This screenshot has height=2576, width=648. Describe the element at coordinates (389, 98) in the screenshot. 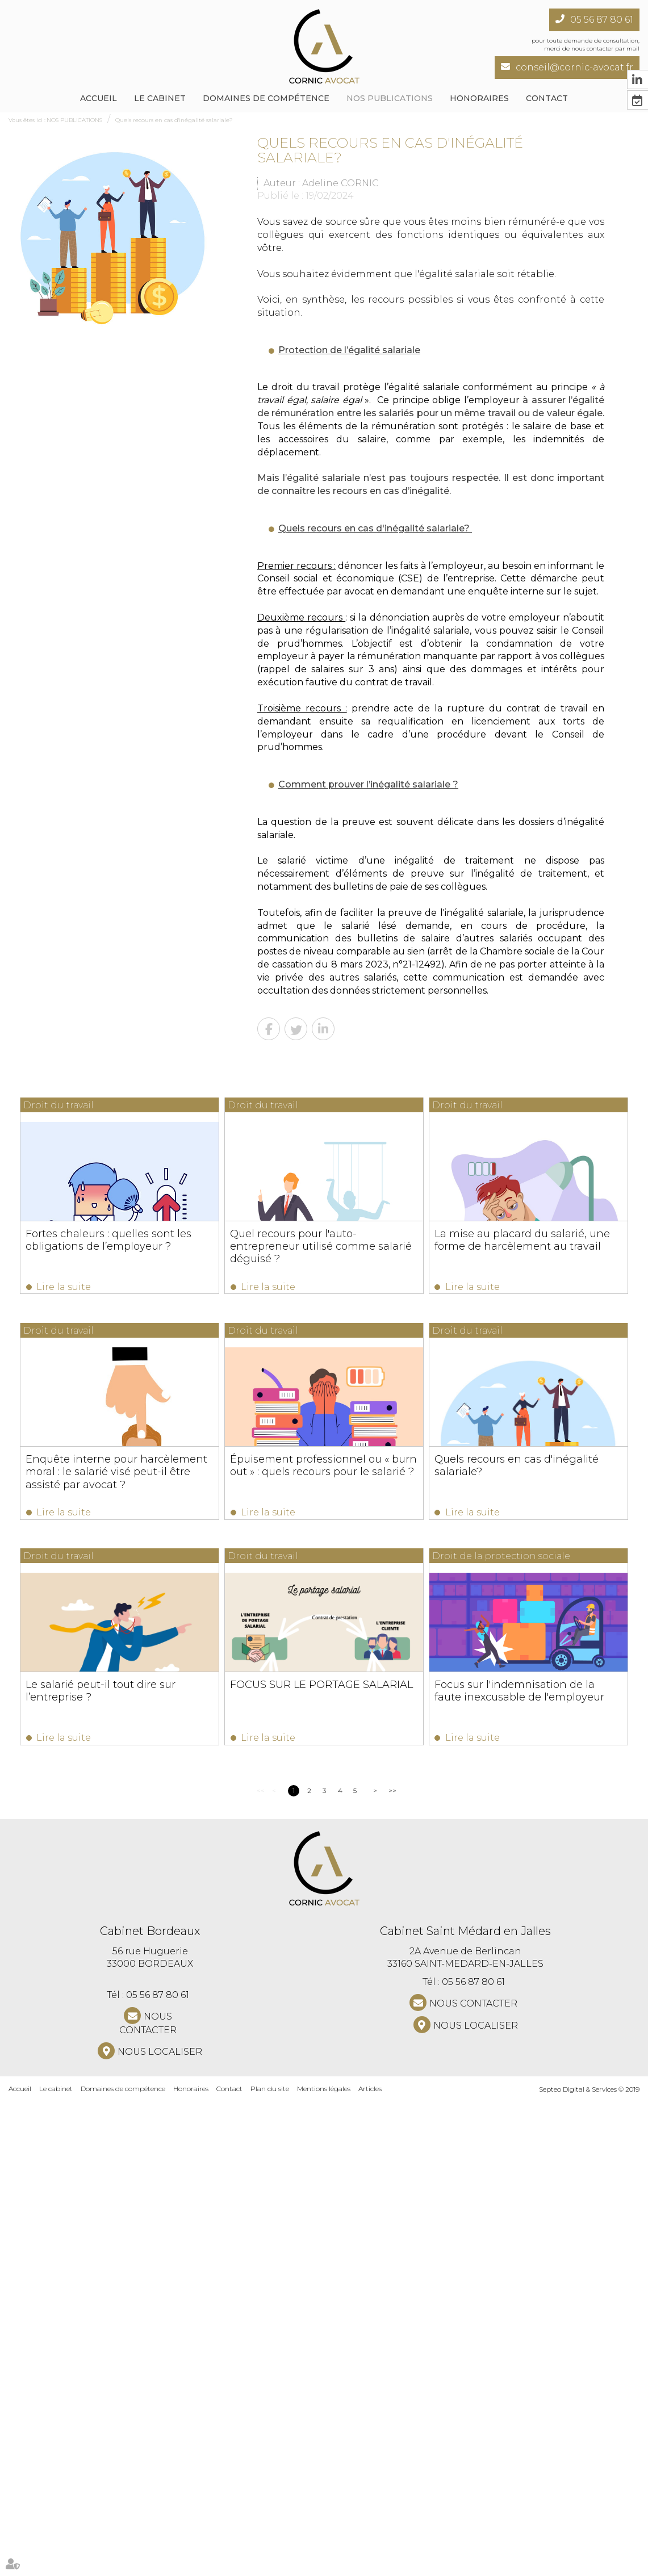

I see `NOS PUBLICATIONS` at that location.